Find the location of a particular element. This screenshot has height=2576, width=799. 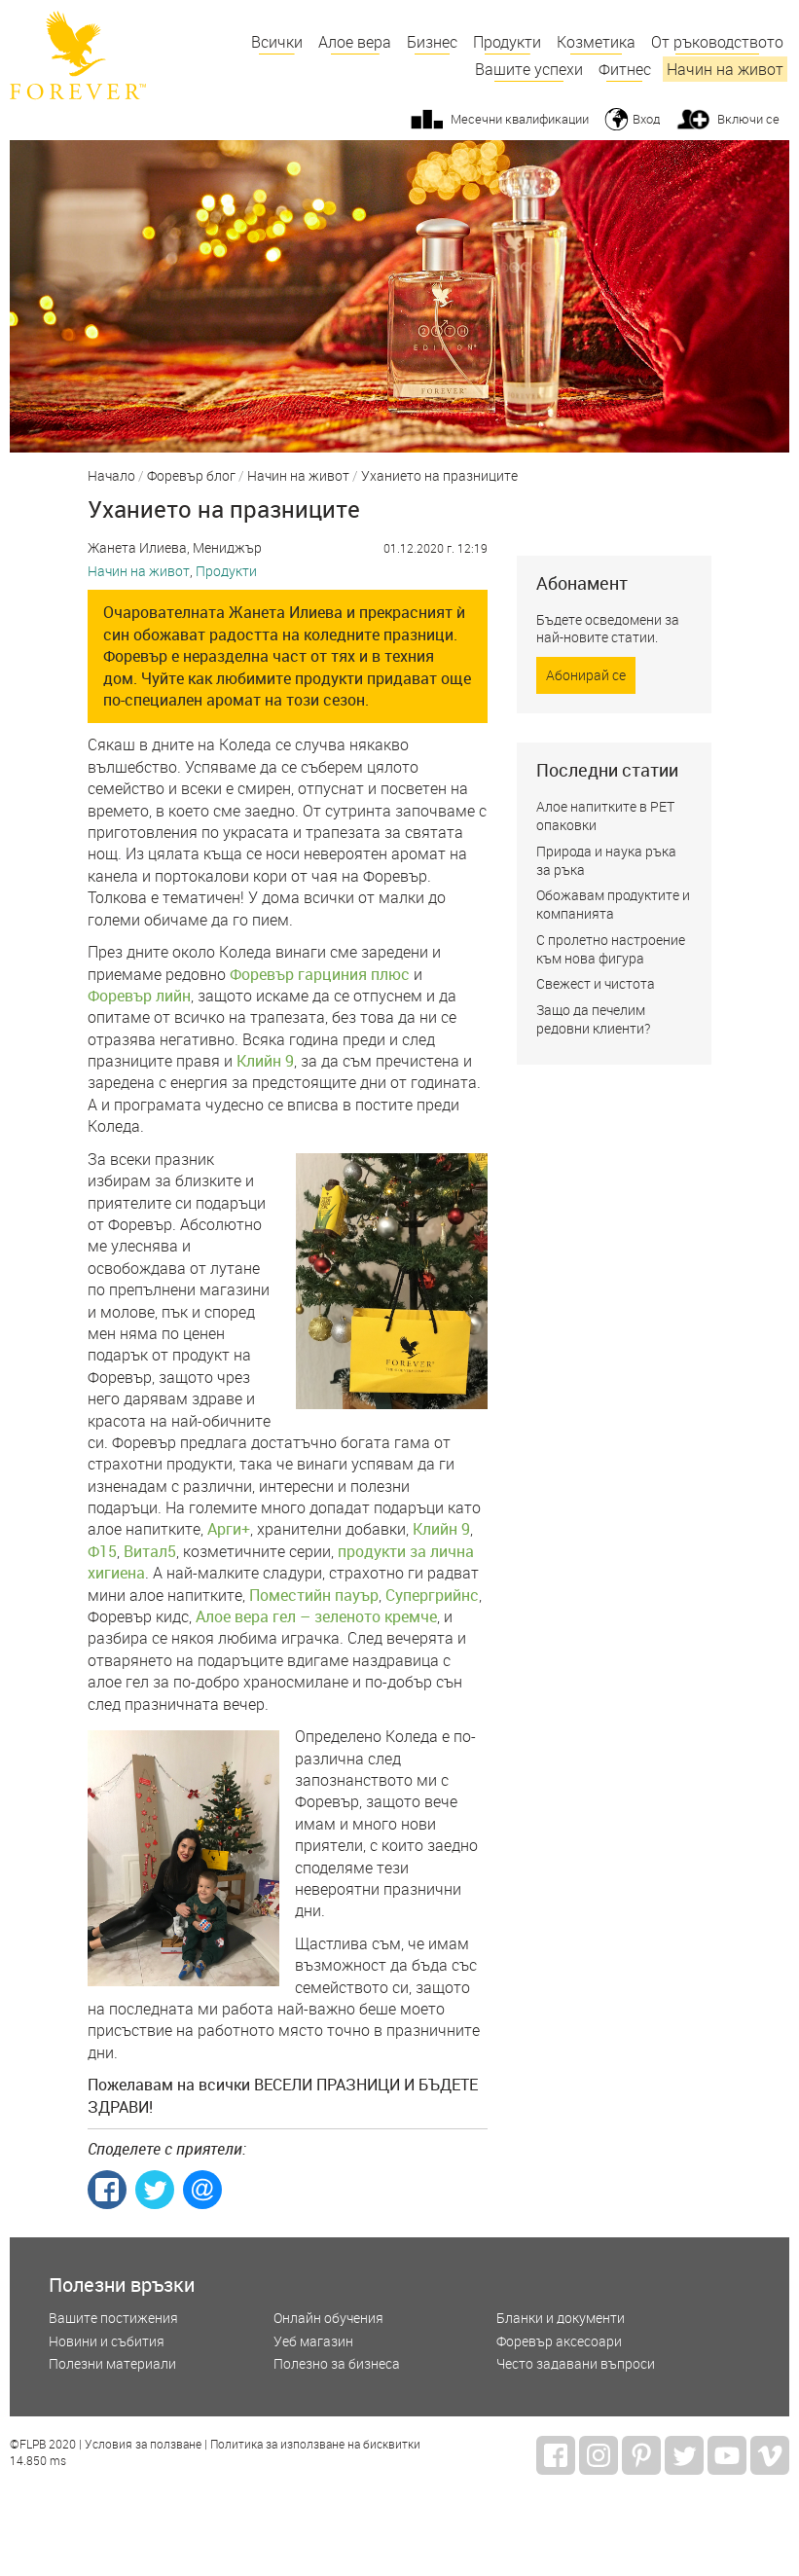

Супергрийнс is located at coordinates (432, 1595).